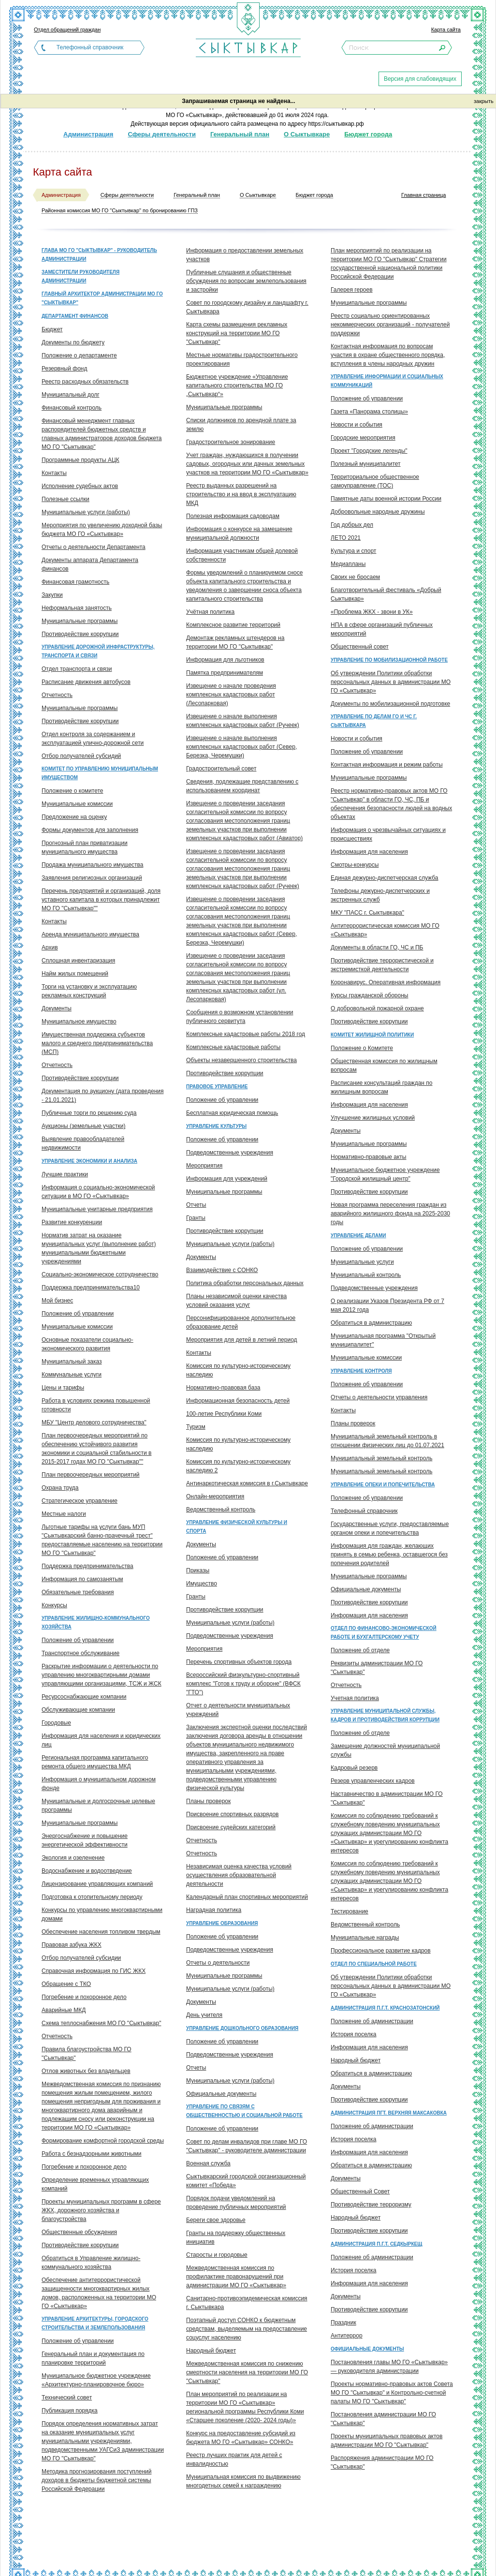 Image resolution: width=496 pixels, height=2576 pixels. What do you see at coordinates (72, 1374) in the screenshot?
I see `Коммунальные услуги` at bounding box center [72, 1374].